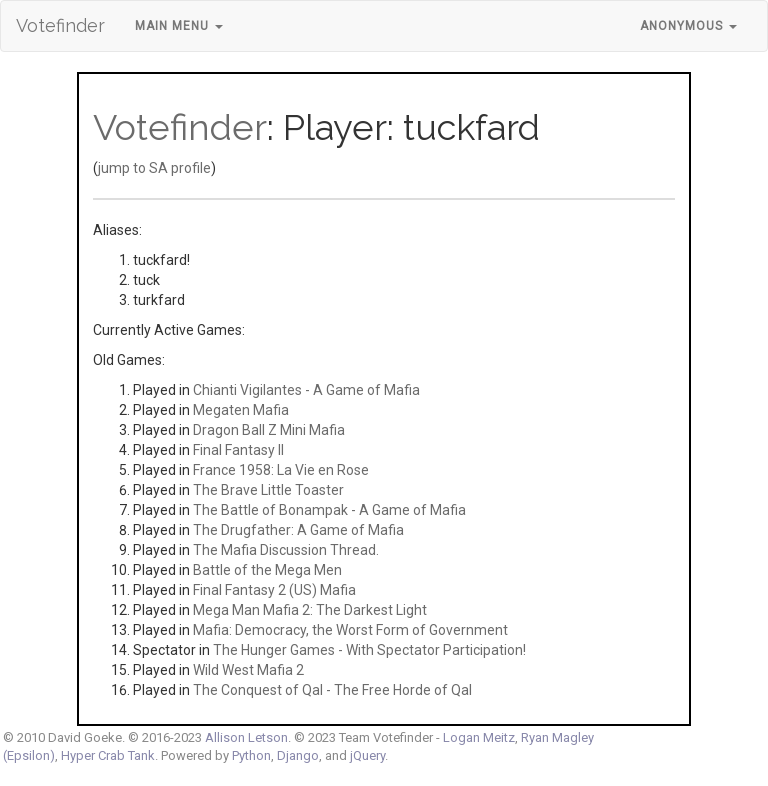 The height and width of the screenshot is (786, 768). I want to click on The Hunger Games - With Spectator Participation!, so click(369, 650).